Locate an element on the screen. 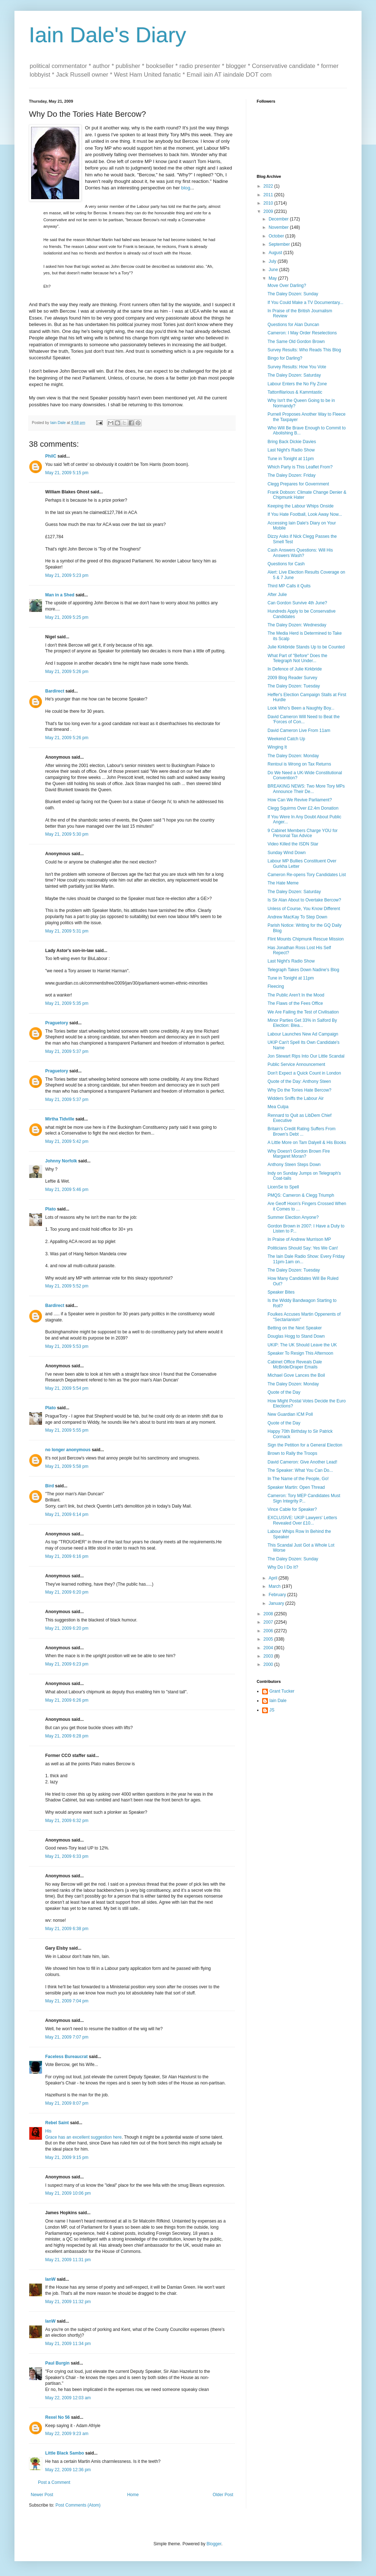  May 21, 2009 6:33 pm is located at coordinates (66, 1856).